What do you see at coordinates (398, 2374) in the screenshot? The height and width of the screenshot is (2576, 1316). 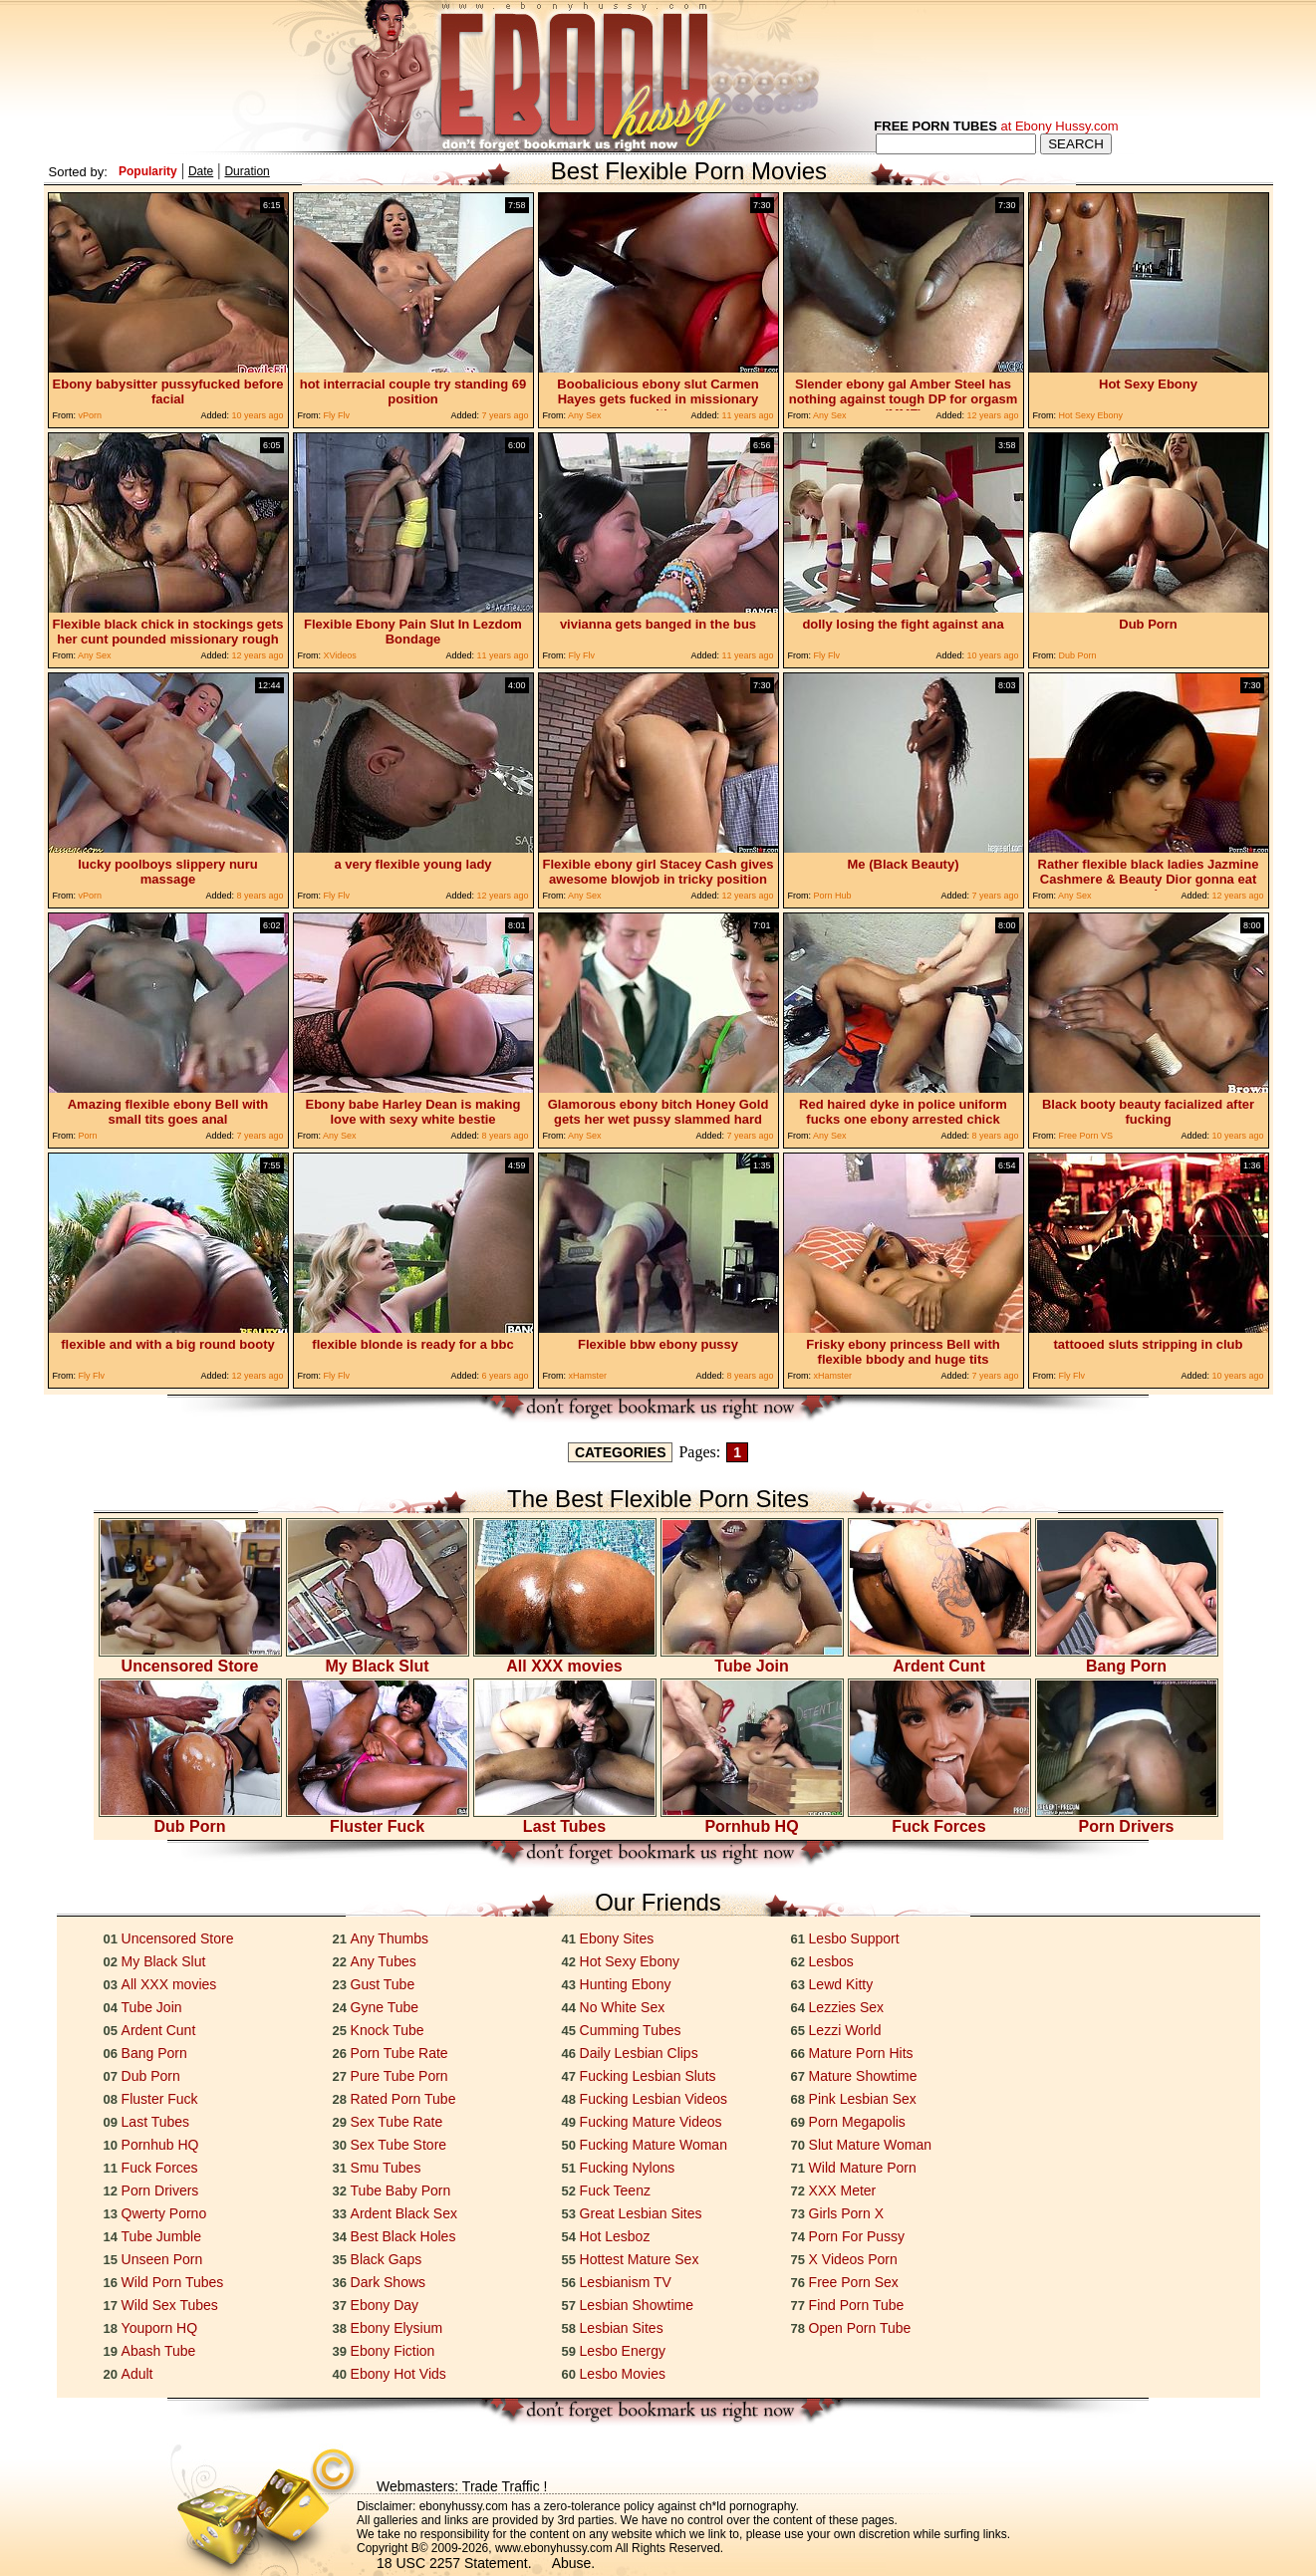 I see `Ebony Hot Vids` at bounding box center [398, 2374].